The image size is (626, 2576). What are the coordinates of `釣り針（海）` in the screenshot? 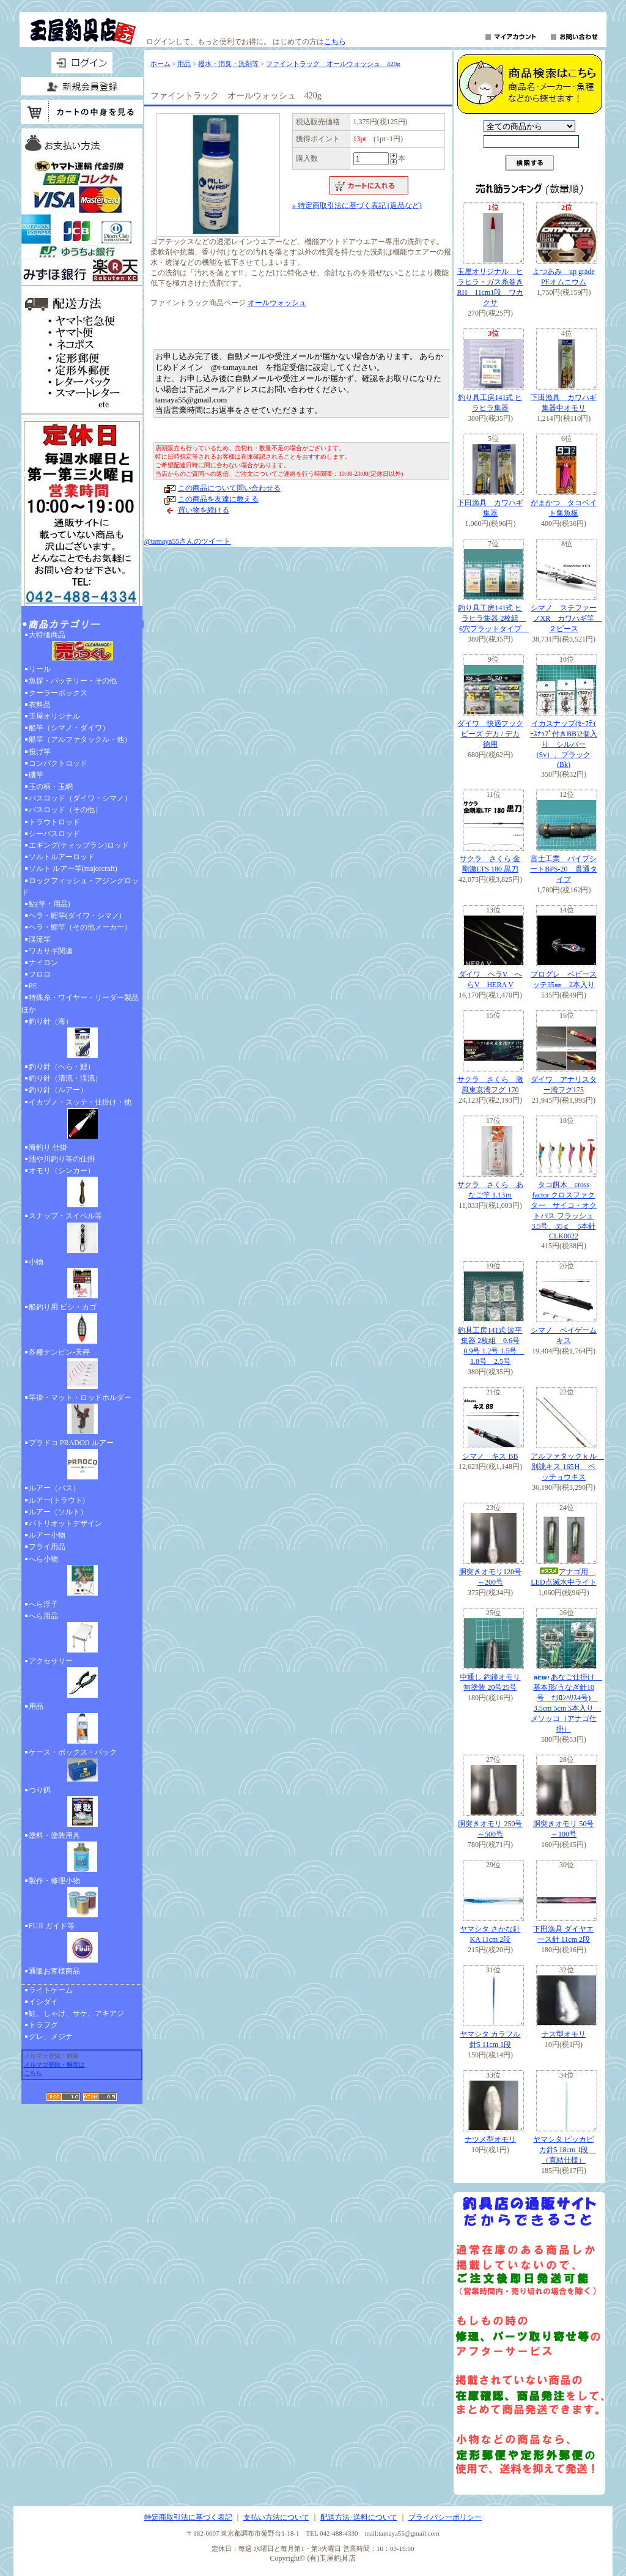 It's located at (81, 1039).